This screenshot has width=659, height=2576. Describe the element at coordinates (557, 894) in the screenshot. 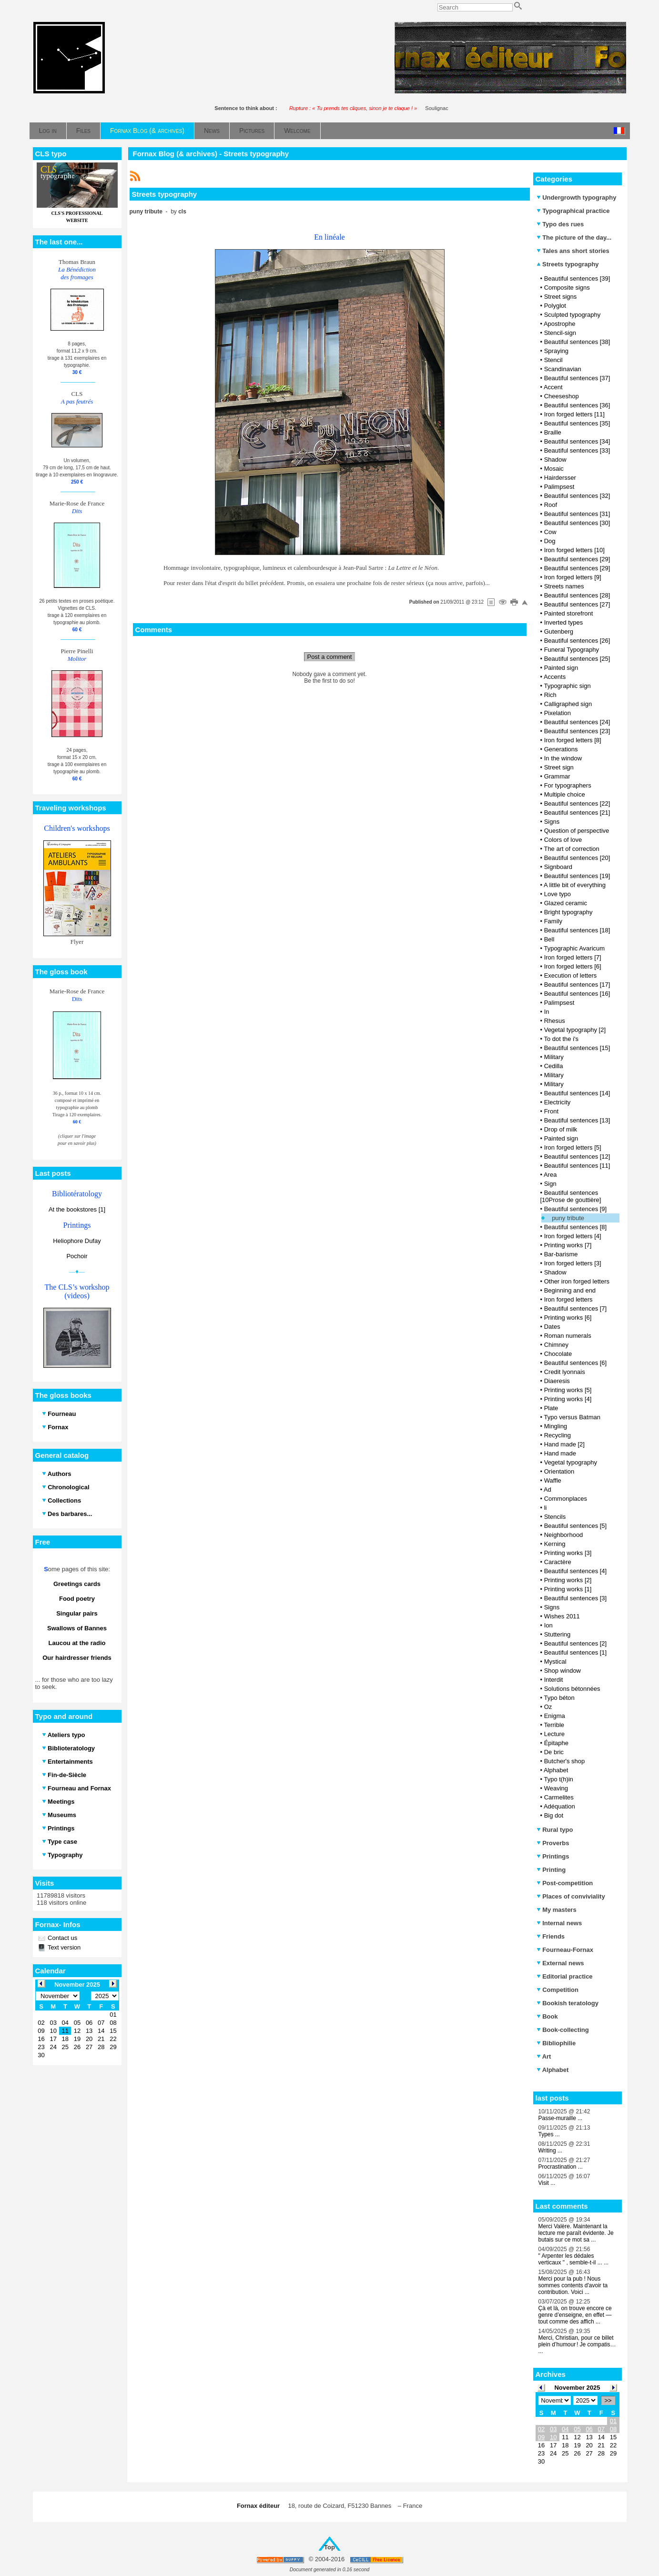

I see `Love typo` at that location.